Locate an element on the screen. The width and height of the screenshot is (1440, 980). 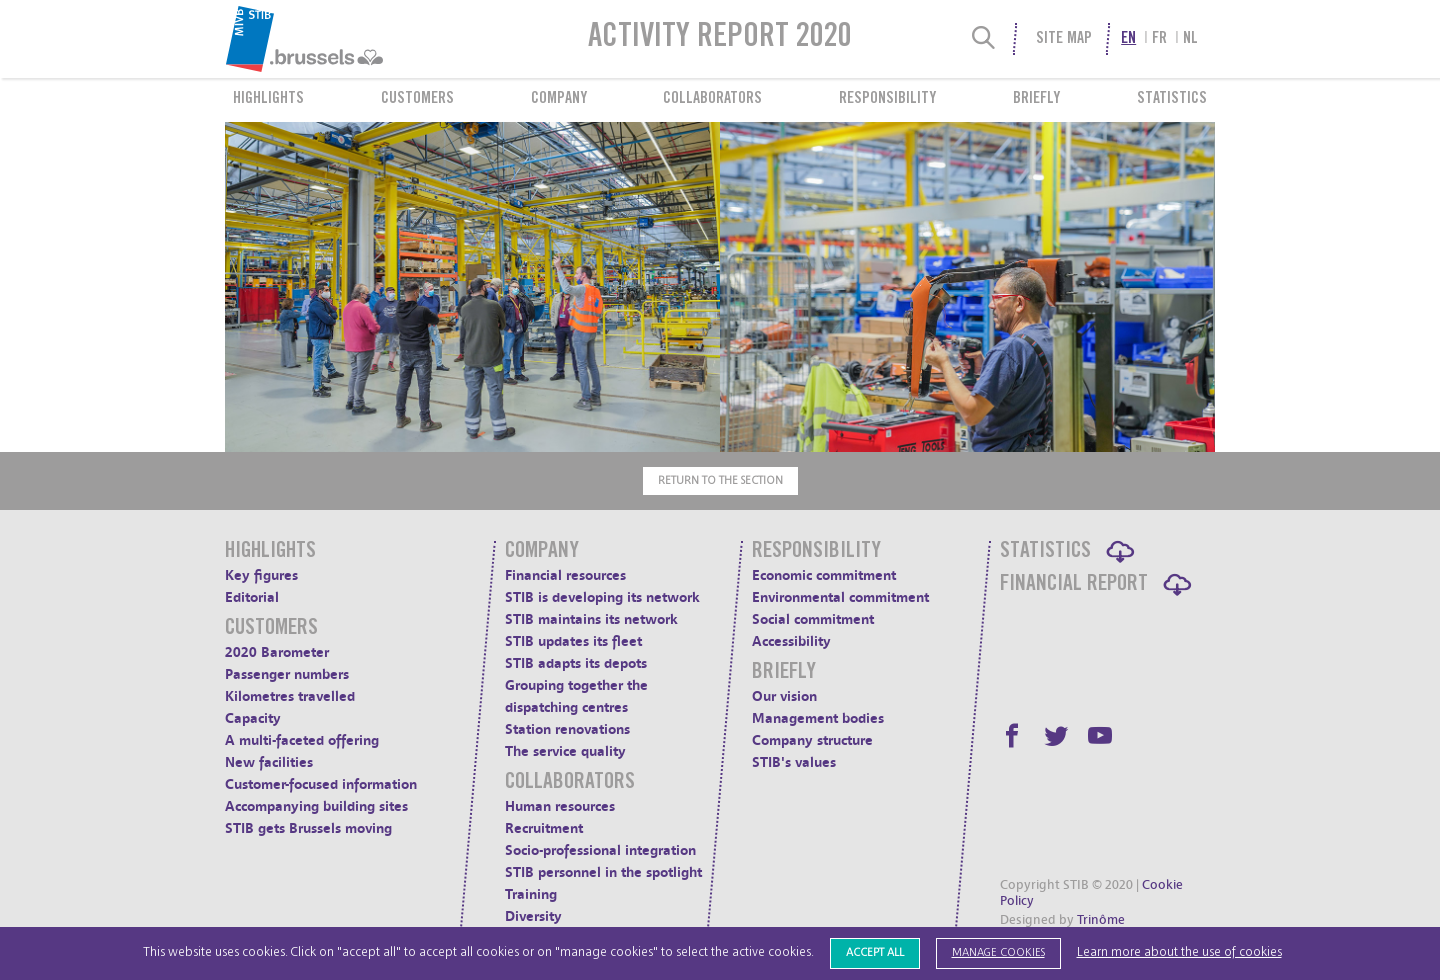
STIB personnel in the spotlight is located at coordinates (603, 872).